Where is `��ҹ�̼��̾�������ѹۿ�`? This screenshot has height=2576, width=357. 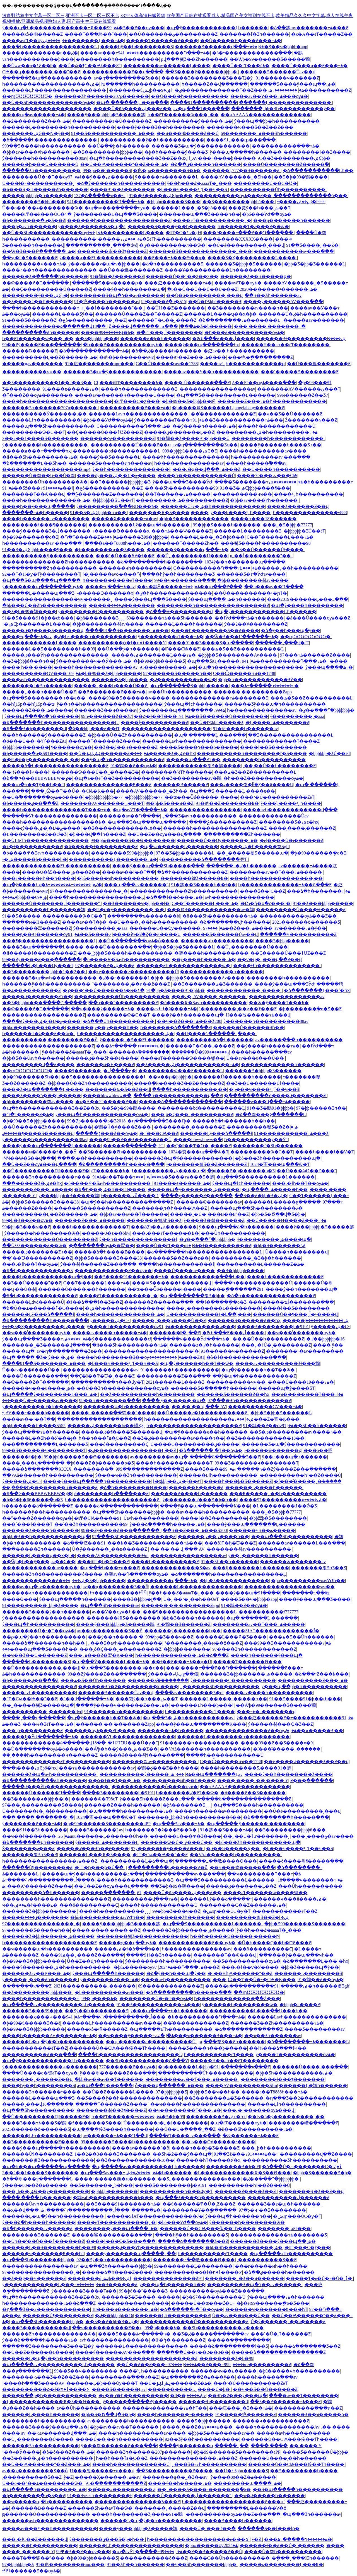
��ҹ�̼��̾�������ѹۿ� is located at coordinates (36, 1332).